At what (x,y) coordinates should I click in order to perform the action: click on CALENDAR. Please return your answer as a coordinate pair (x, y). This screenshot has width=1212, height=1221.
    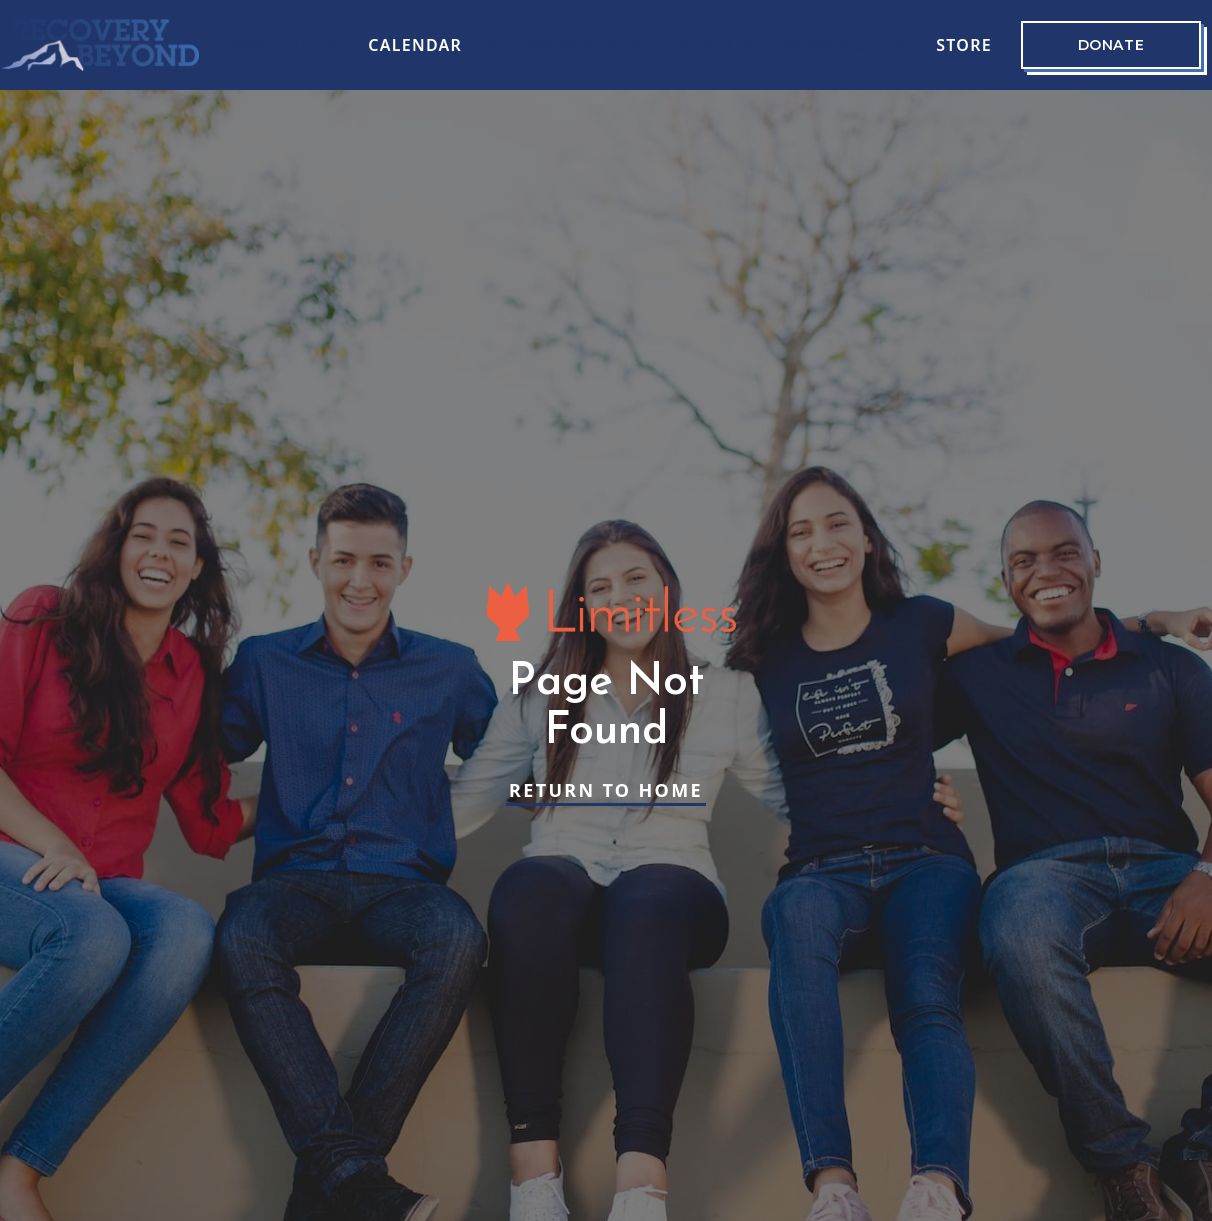
    Looking at the image, I should click on (415, 45).